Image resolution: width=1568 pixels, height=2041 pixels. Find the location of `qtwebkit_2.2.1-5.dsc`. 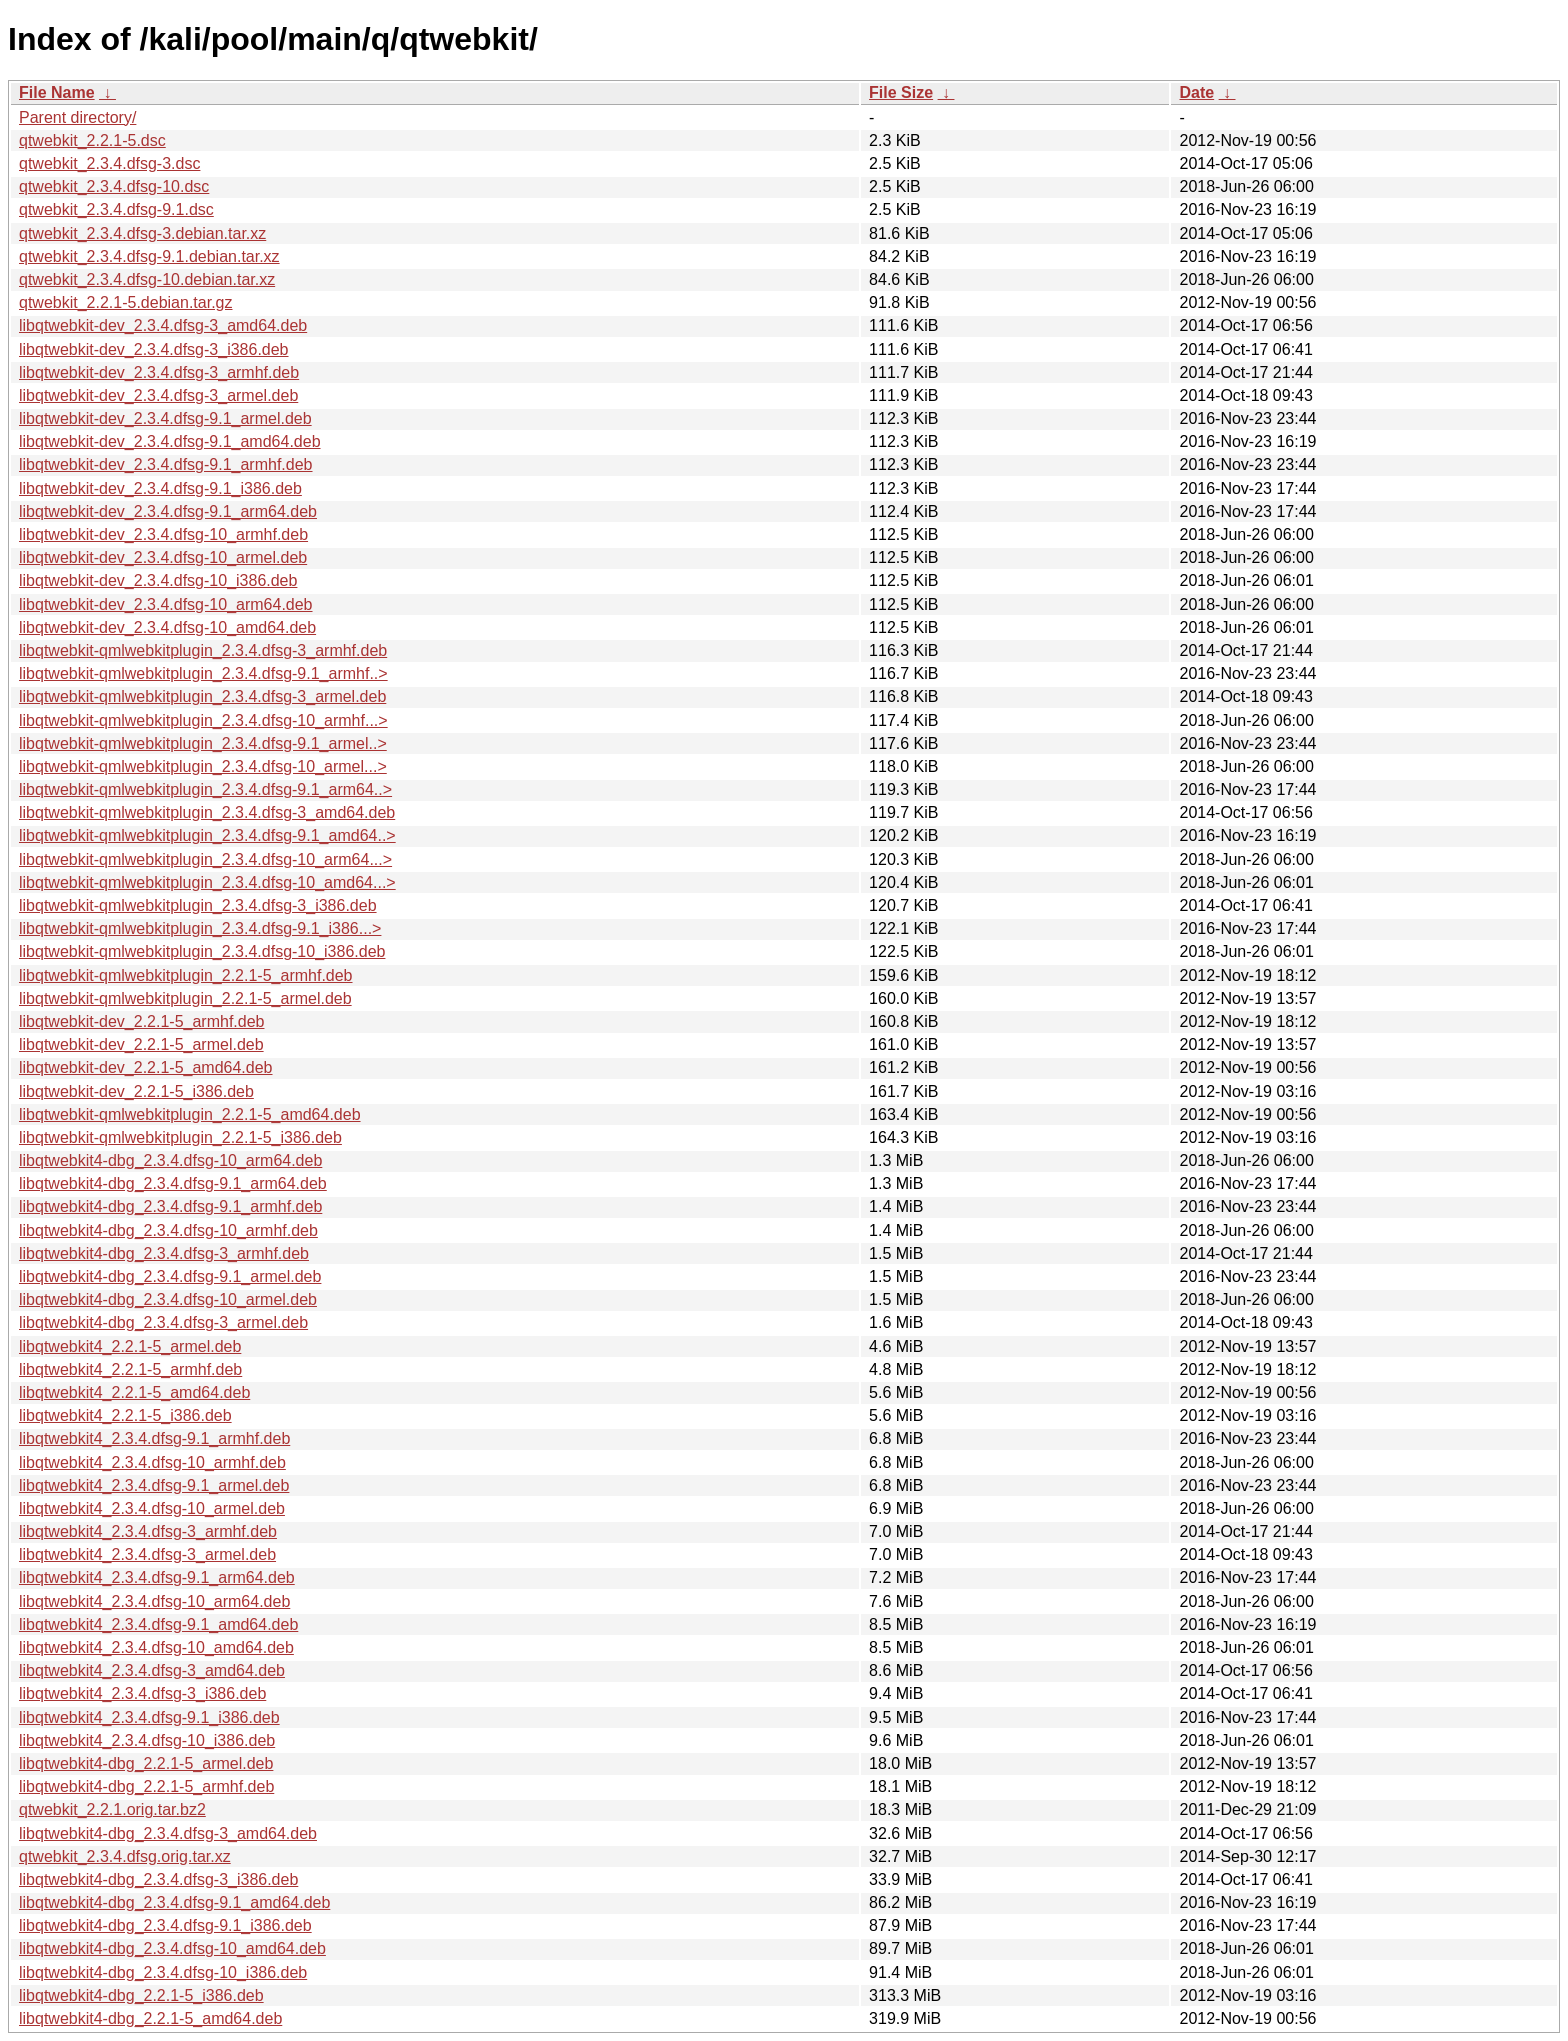

qtwebkit_2.2.1-5.dsc is located at coordinates (92, 140).